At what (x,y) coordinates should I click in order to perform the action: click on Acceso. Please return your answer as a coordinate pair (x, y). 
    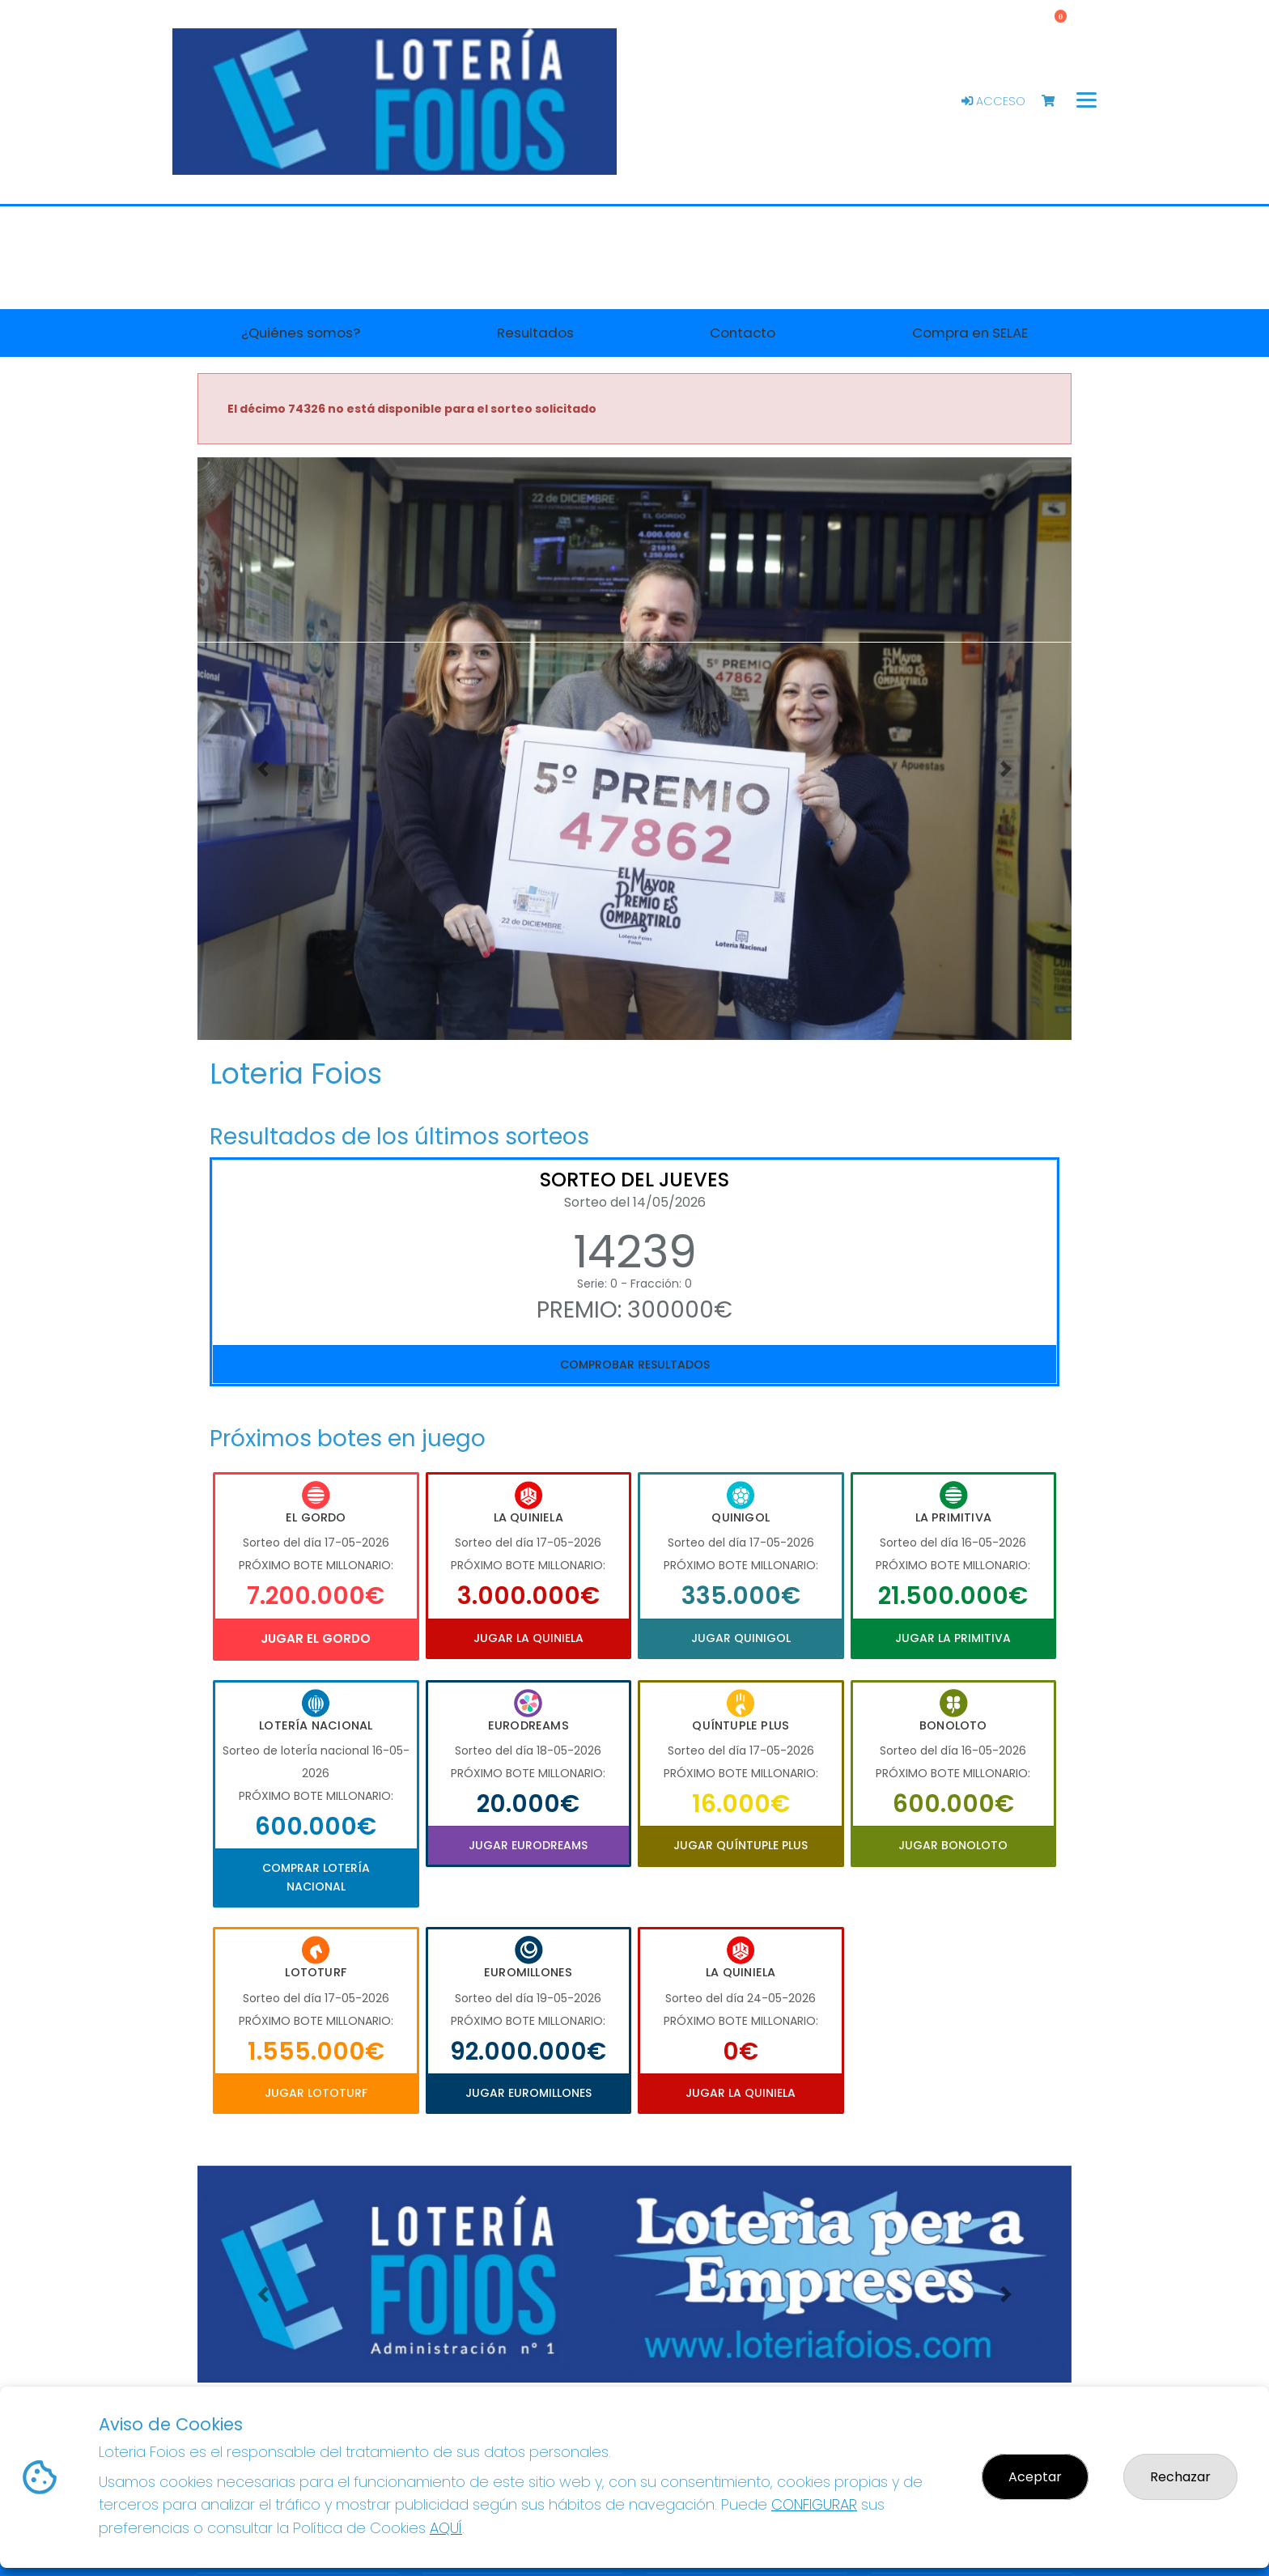
    Looking at the image, I should click on (993, 101).